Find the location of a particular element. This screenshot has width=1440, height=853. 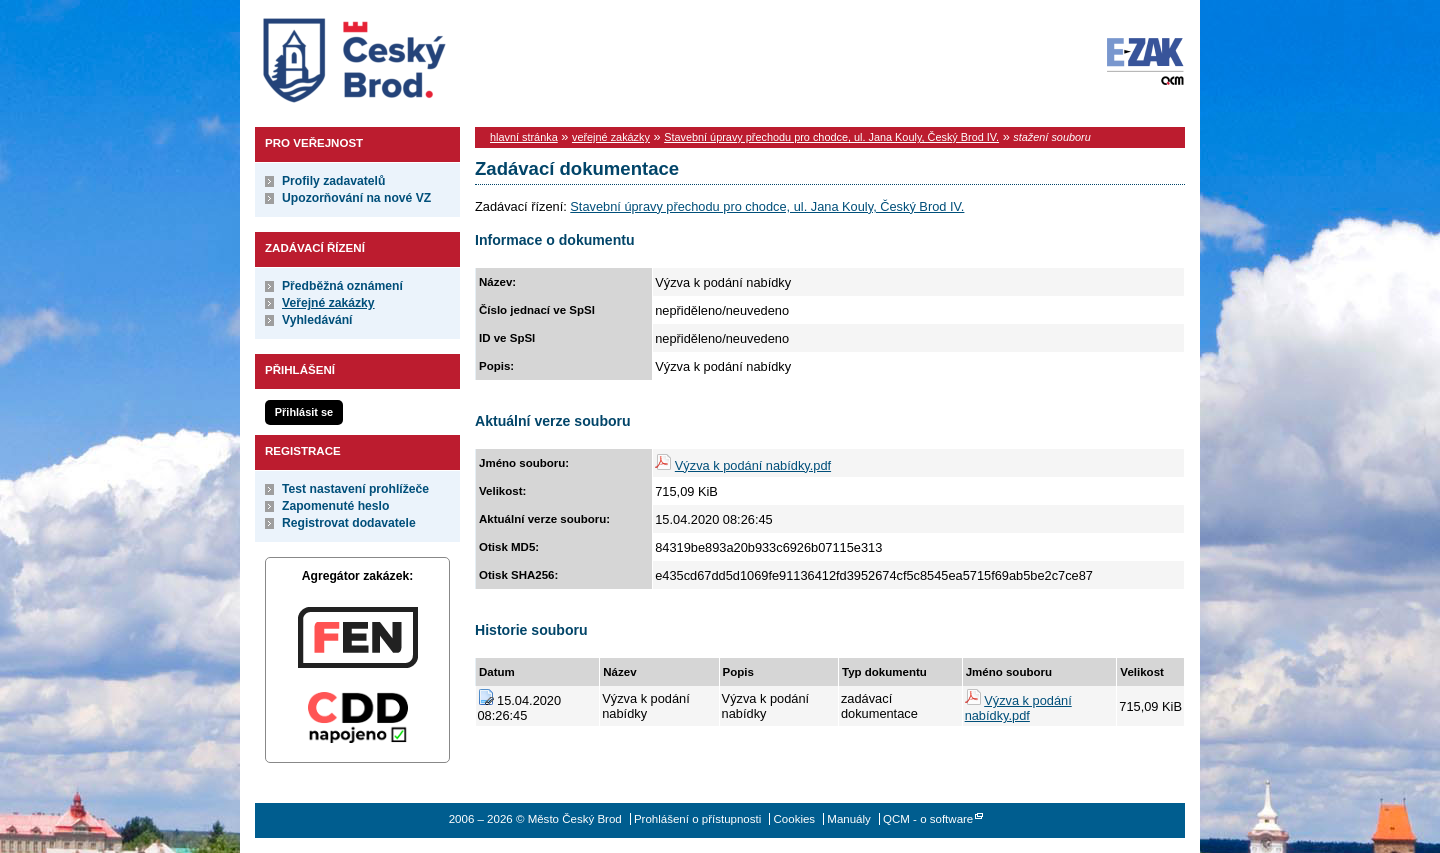

Manuály is located at coordinates (849, 819).